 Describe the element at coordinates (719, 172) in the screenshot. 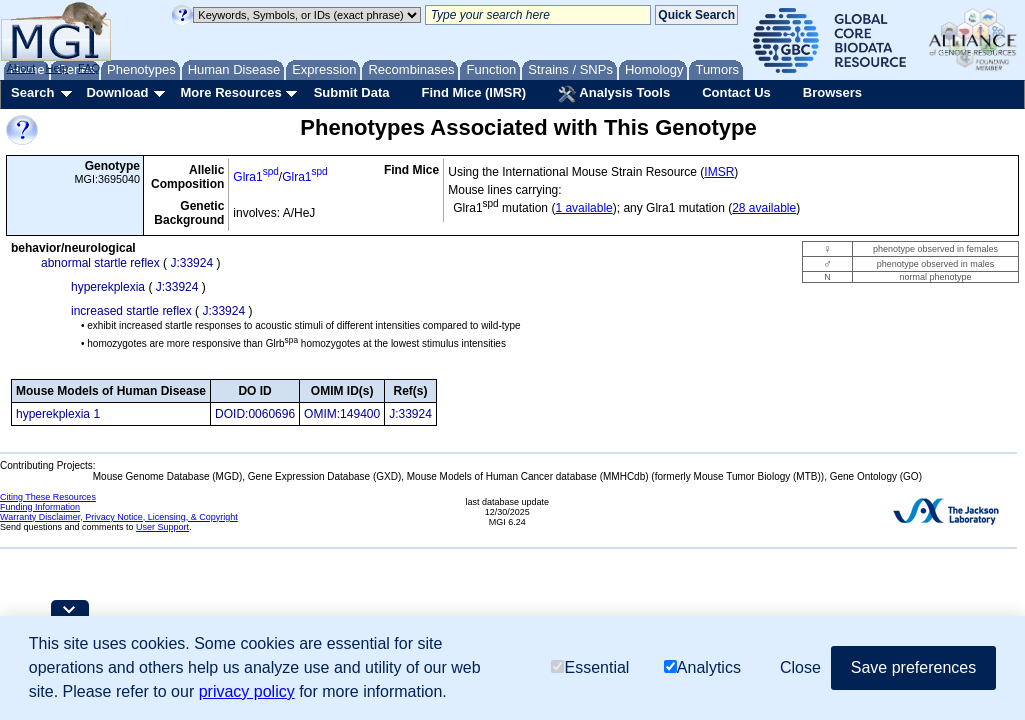

I see `IMSR` at that location.